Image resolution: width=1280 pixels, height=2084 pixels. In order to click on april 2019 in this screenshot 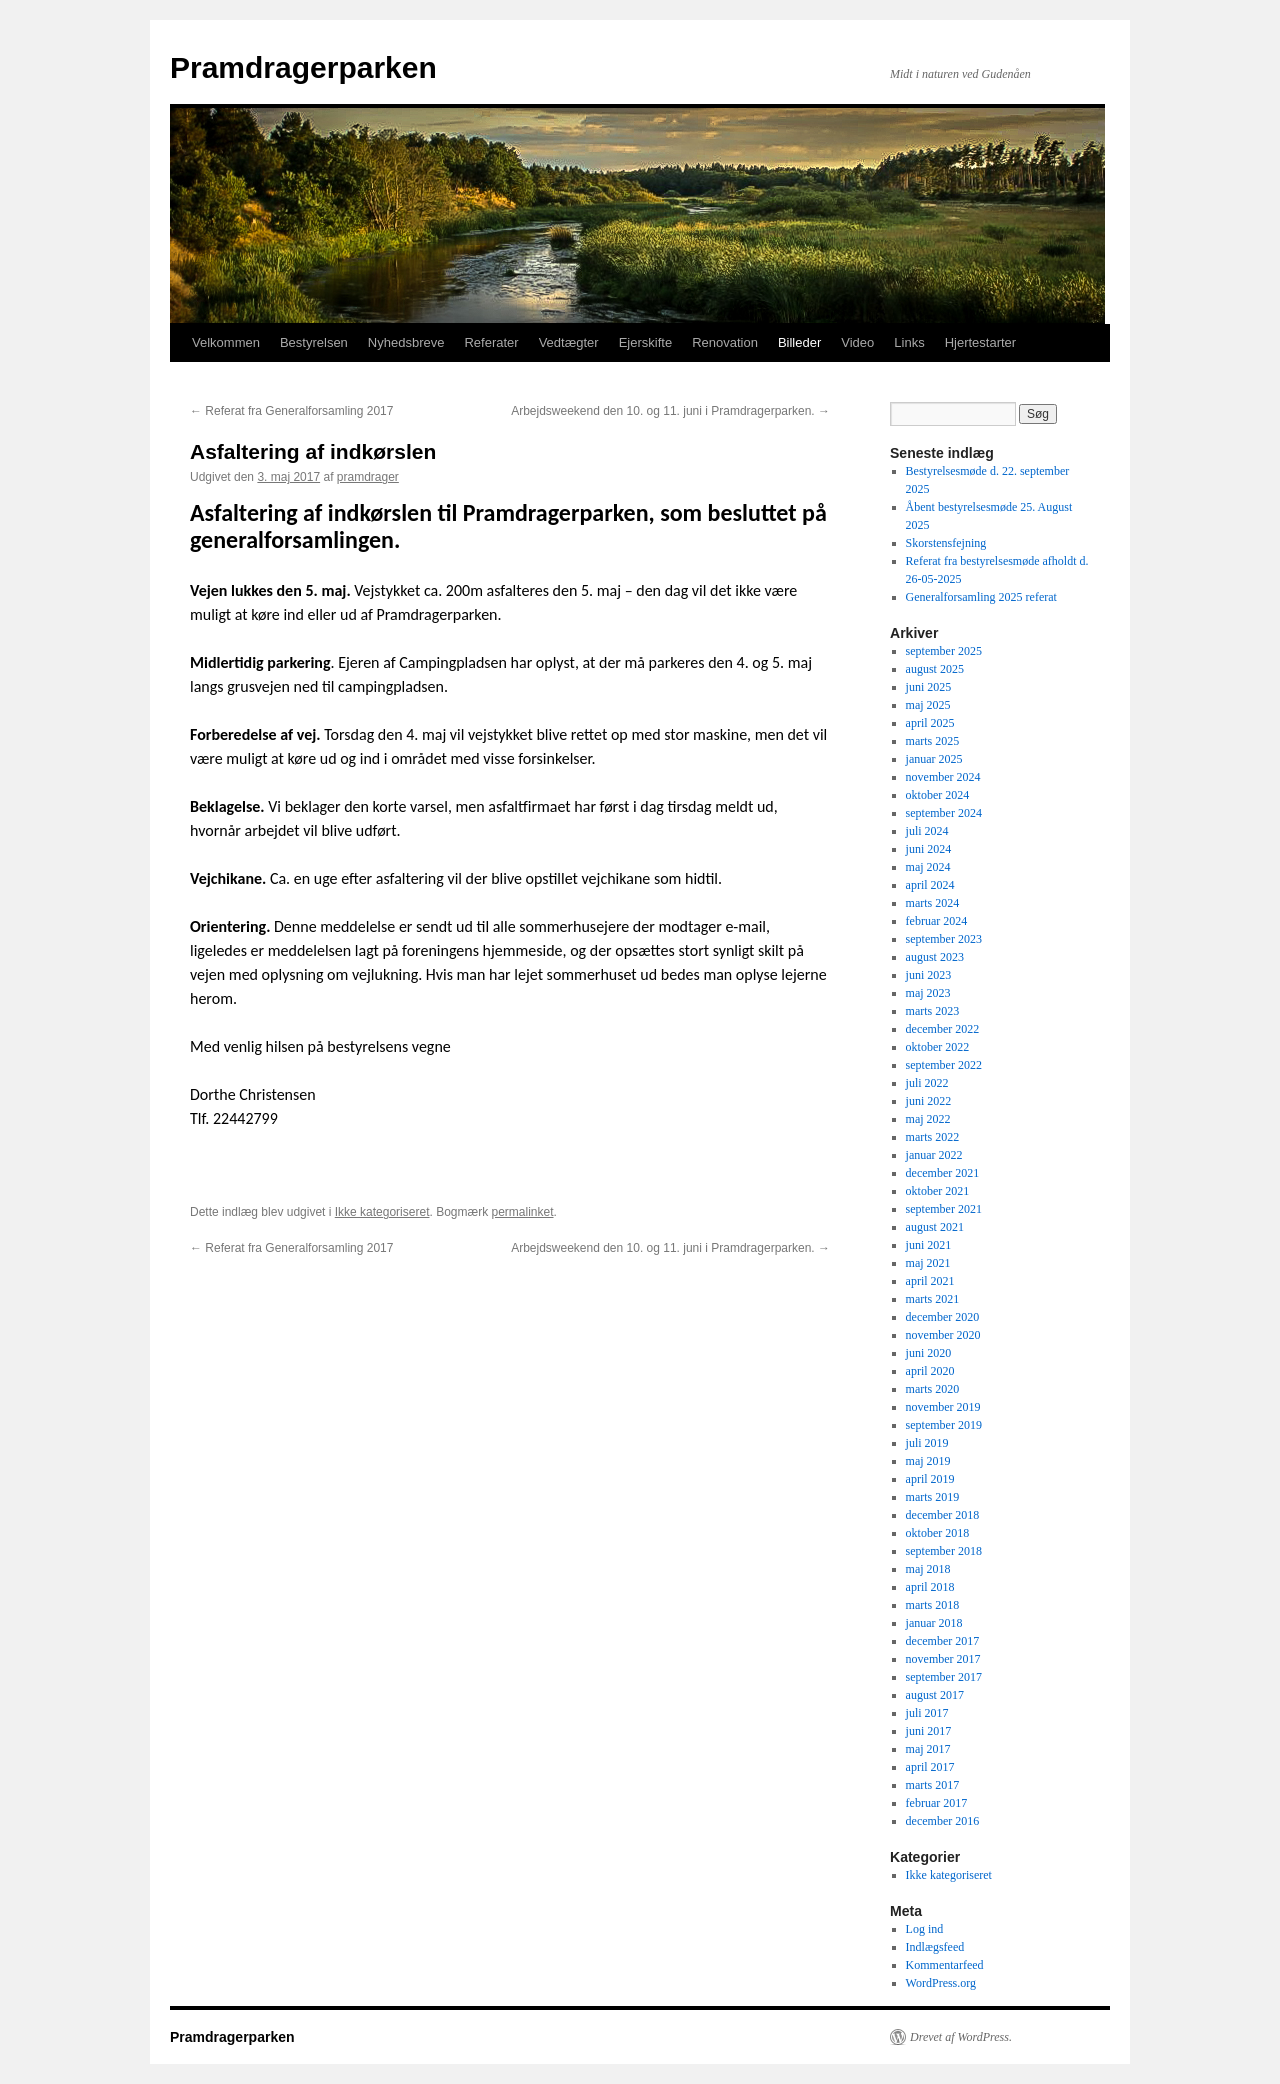, I will do `click(930, 1479)`.